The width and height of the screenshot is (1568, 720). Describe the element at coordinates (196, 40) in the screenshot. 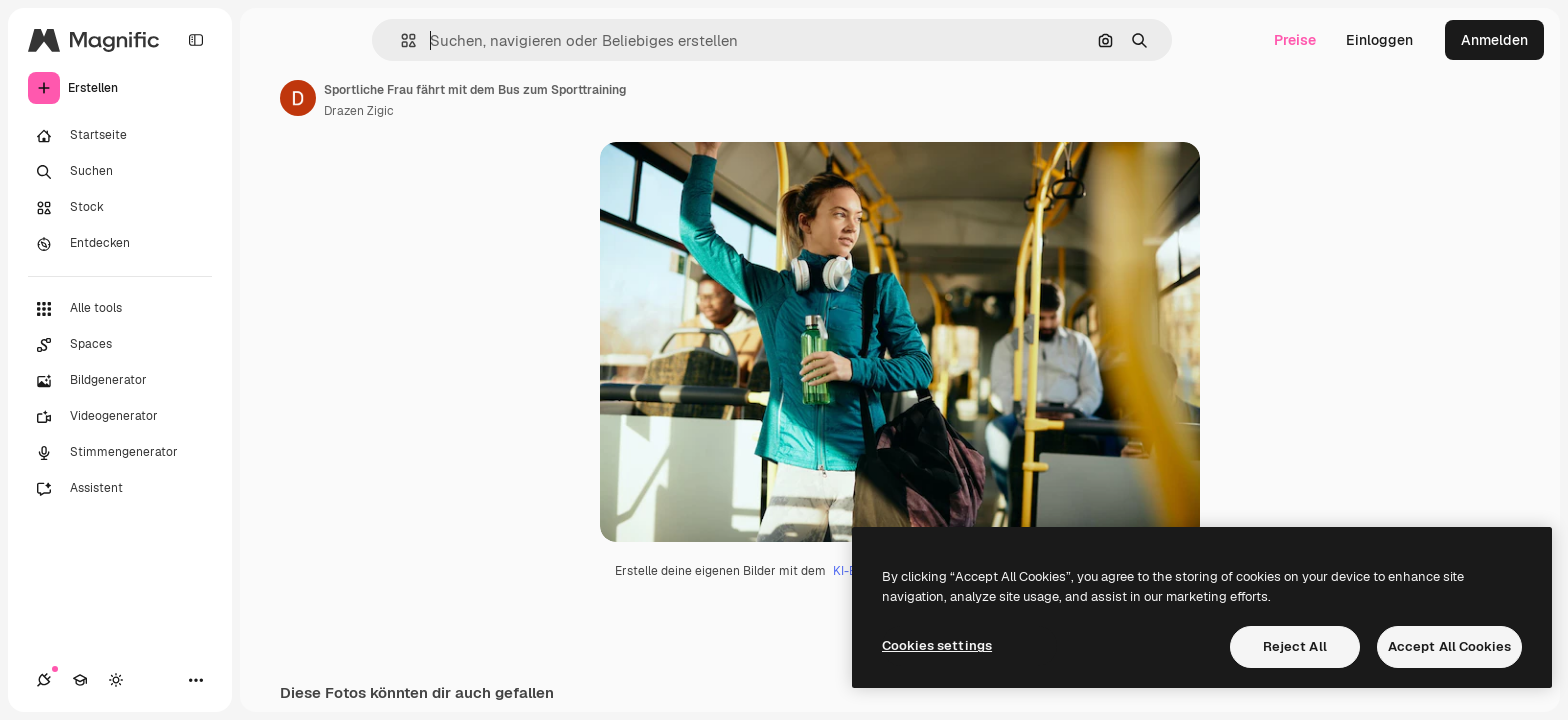

I see `[Toggle sidebar]` at that location.